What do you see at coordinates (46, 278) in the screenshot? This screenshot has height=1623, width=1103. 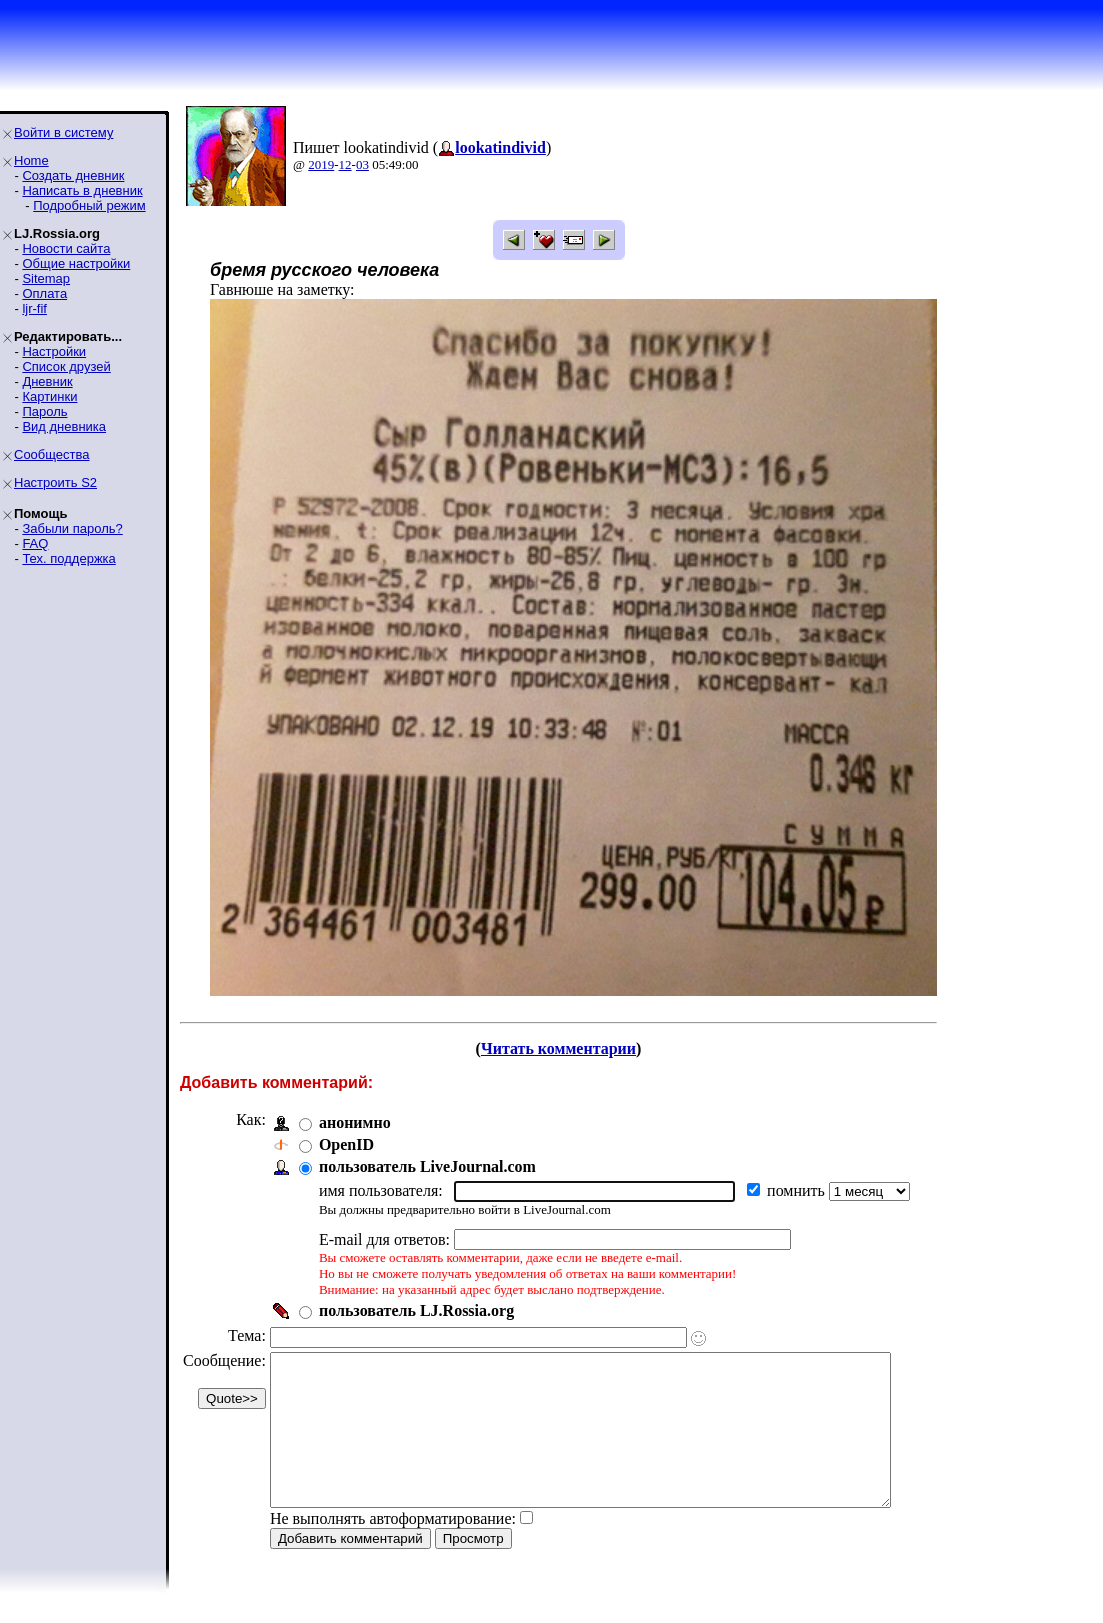 I see `Sitemap` at bounding box center [46, 278].